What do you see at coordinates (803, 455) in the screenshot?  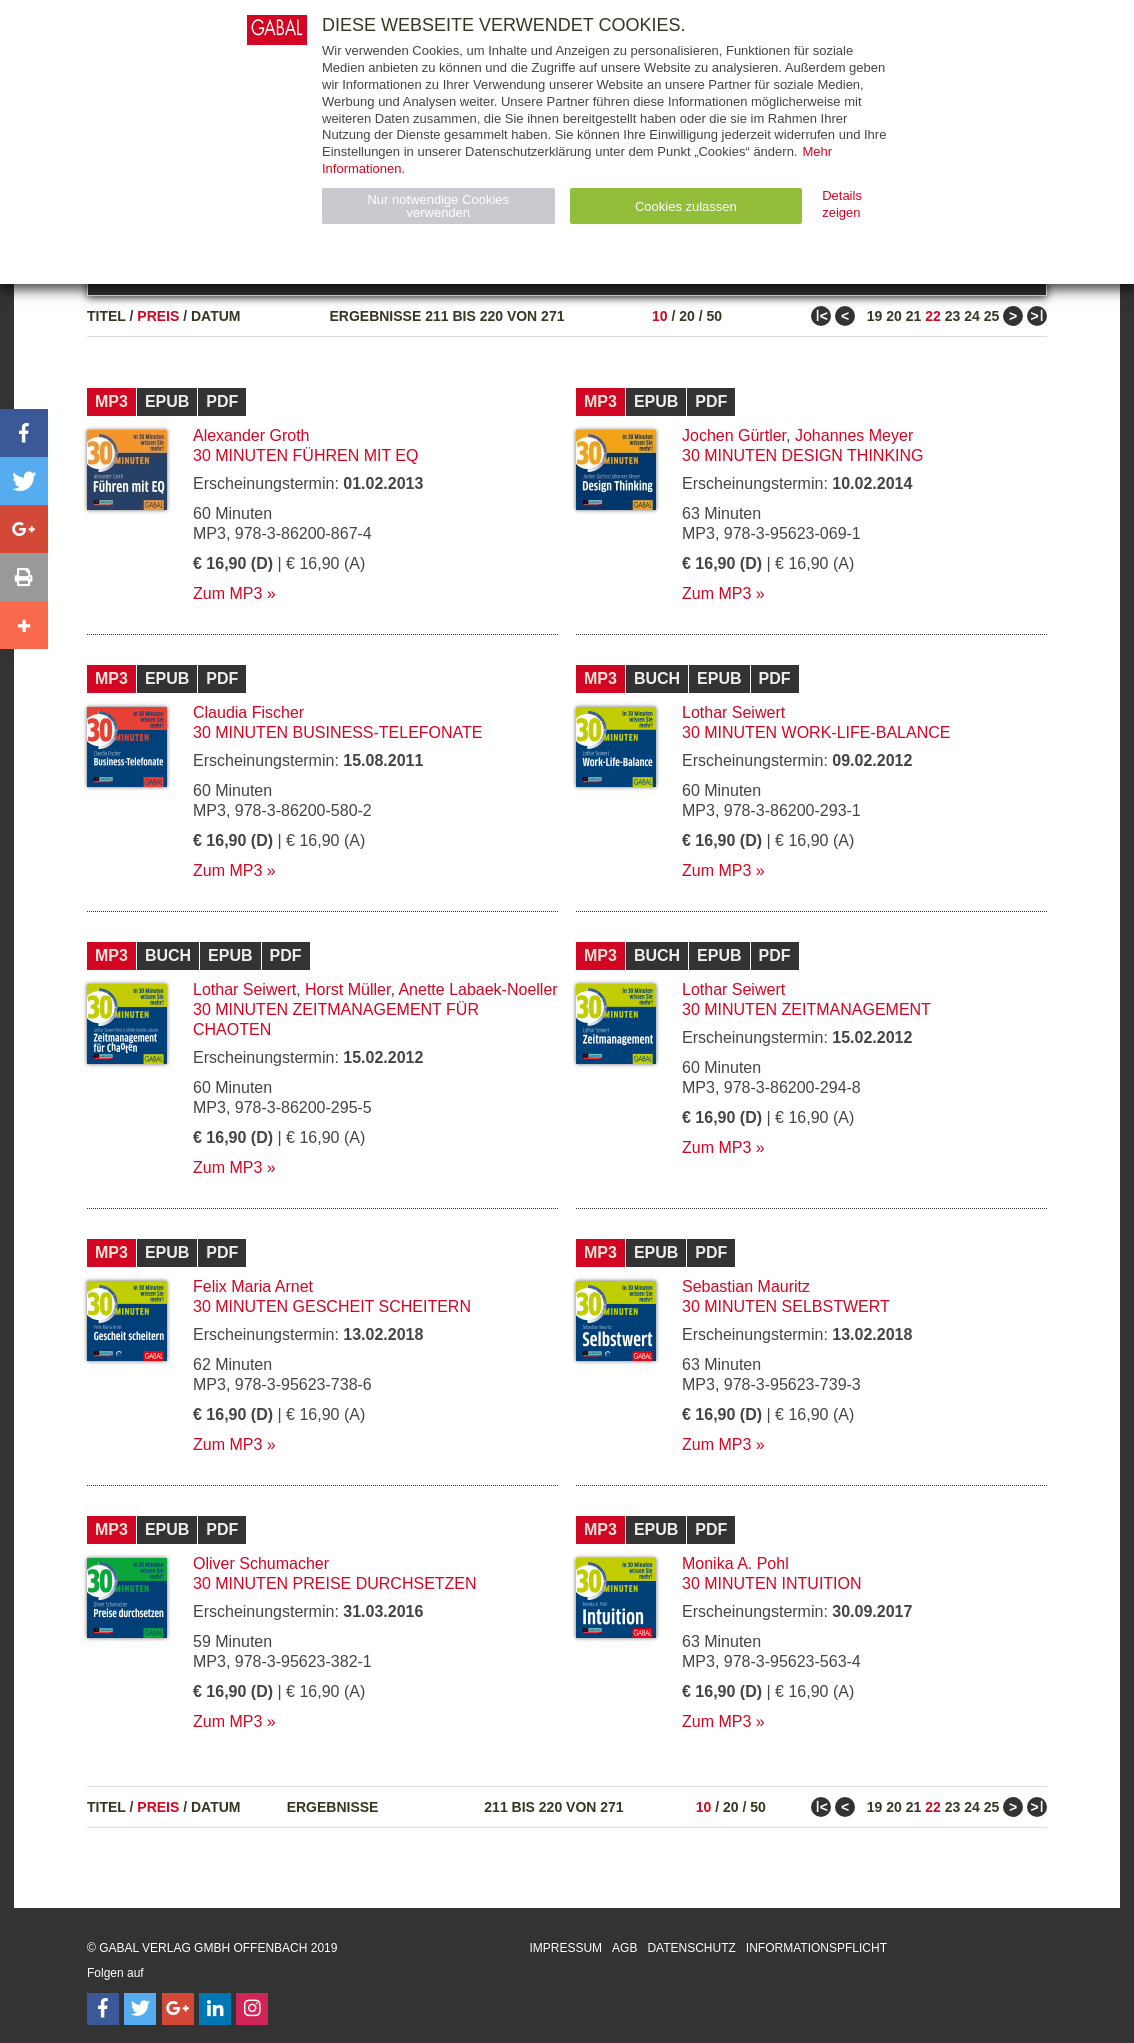 I see `30 Minuten Design Thinking` at bounding box center [803, 455].